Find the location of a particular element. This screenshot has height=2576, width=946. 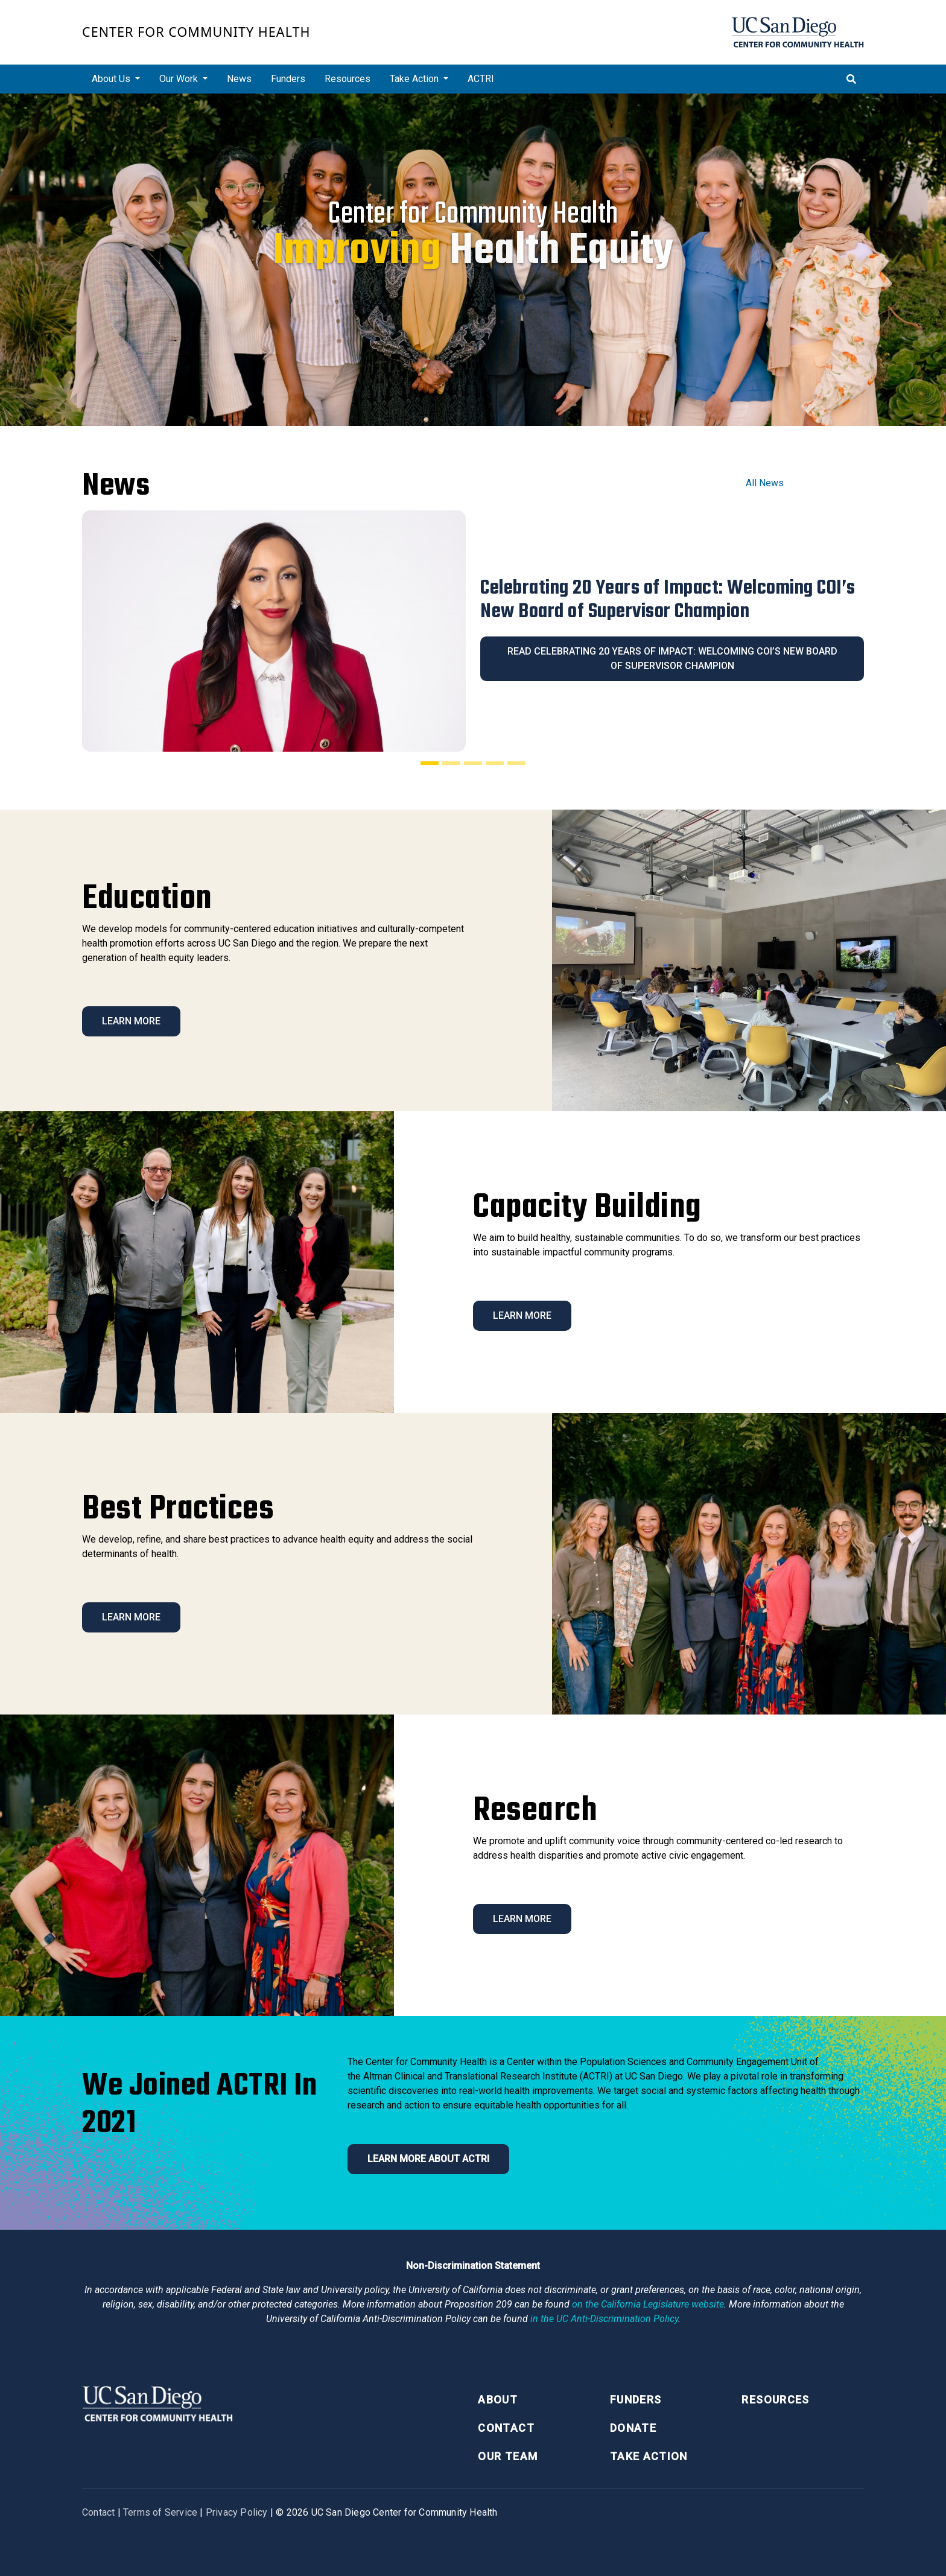

Resources is located at coordinates (347, 78).